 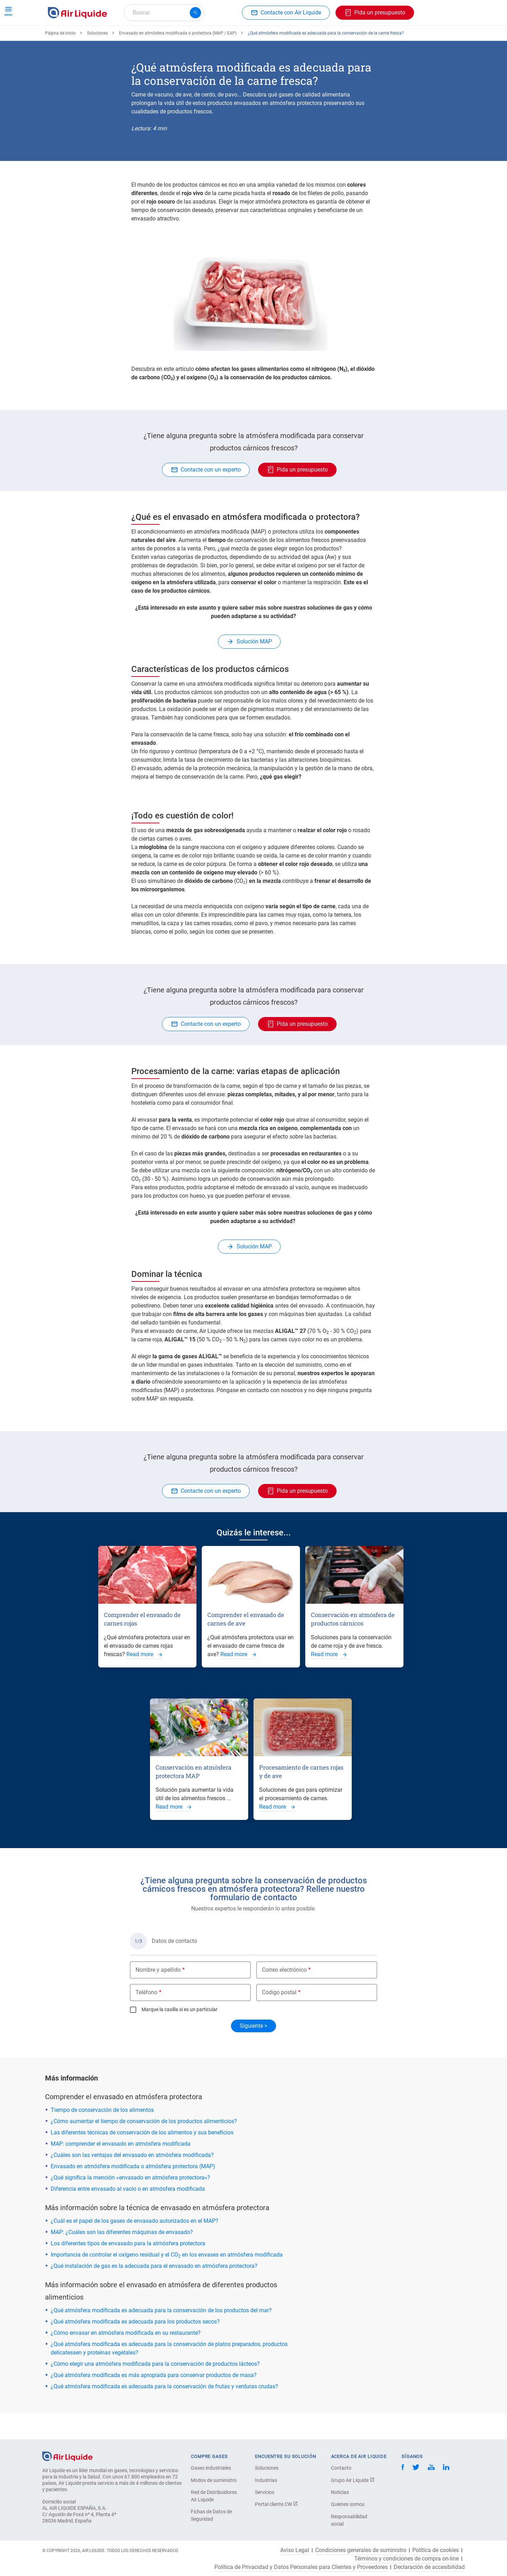 What do you see at coordinates (60, 59) in the screenshot?
I see `Página de inicio` at bounding box center [60, 59].